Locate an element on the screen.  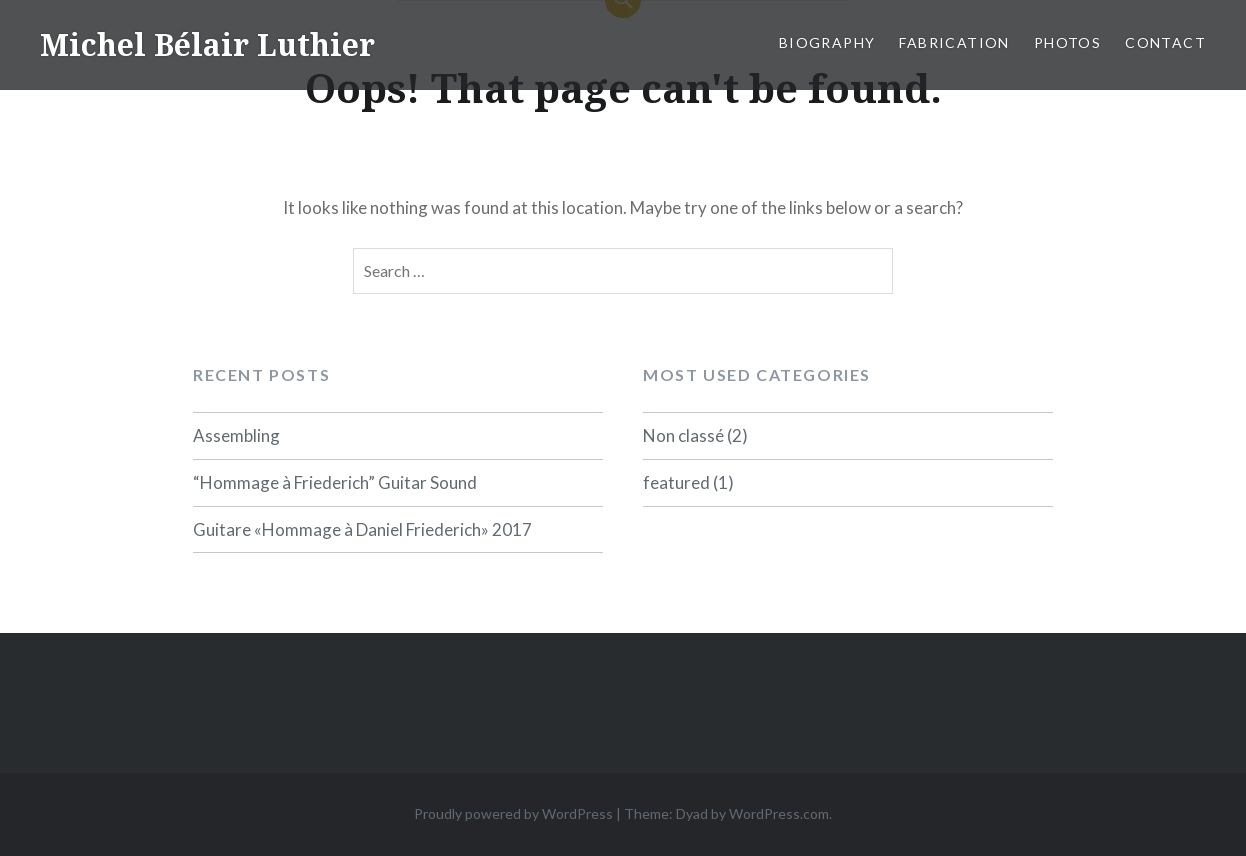
biography is located at coordinates (827, 42).